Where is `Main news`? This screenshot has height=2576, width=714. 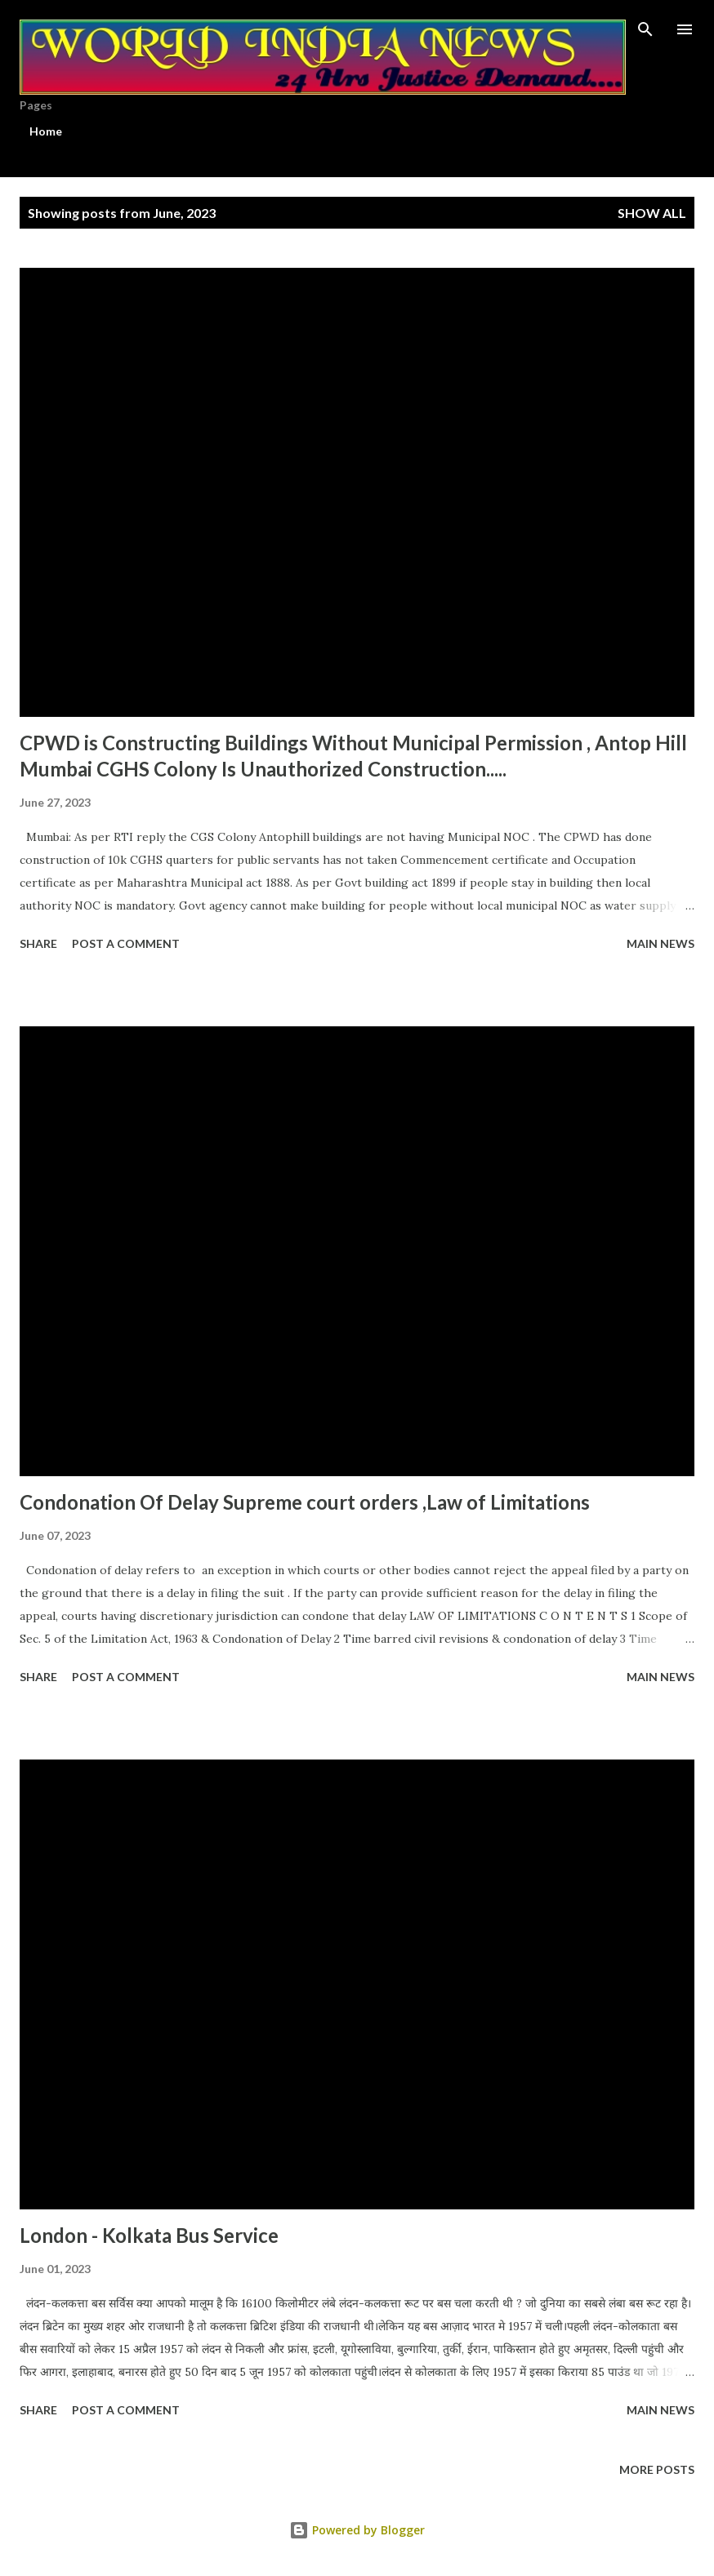
Main news is located at coordinates (660, 943).